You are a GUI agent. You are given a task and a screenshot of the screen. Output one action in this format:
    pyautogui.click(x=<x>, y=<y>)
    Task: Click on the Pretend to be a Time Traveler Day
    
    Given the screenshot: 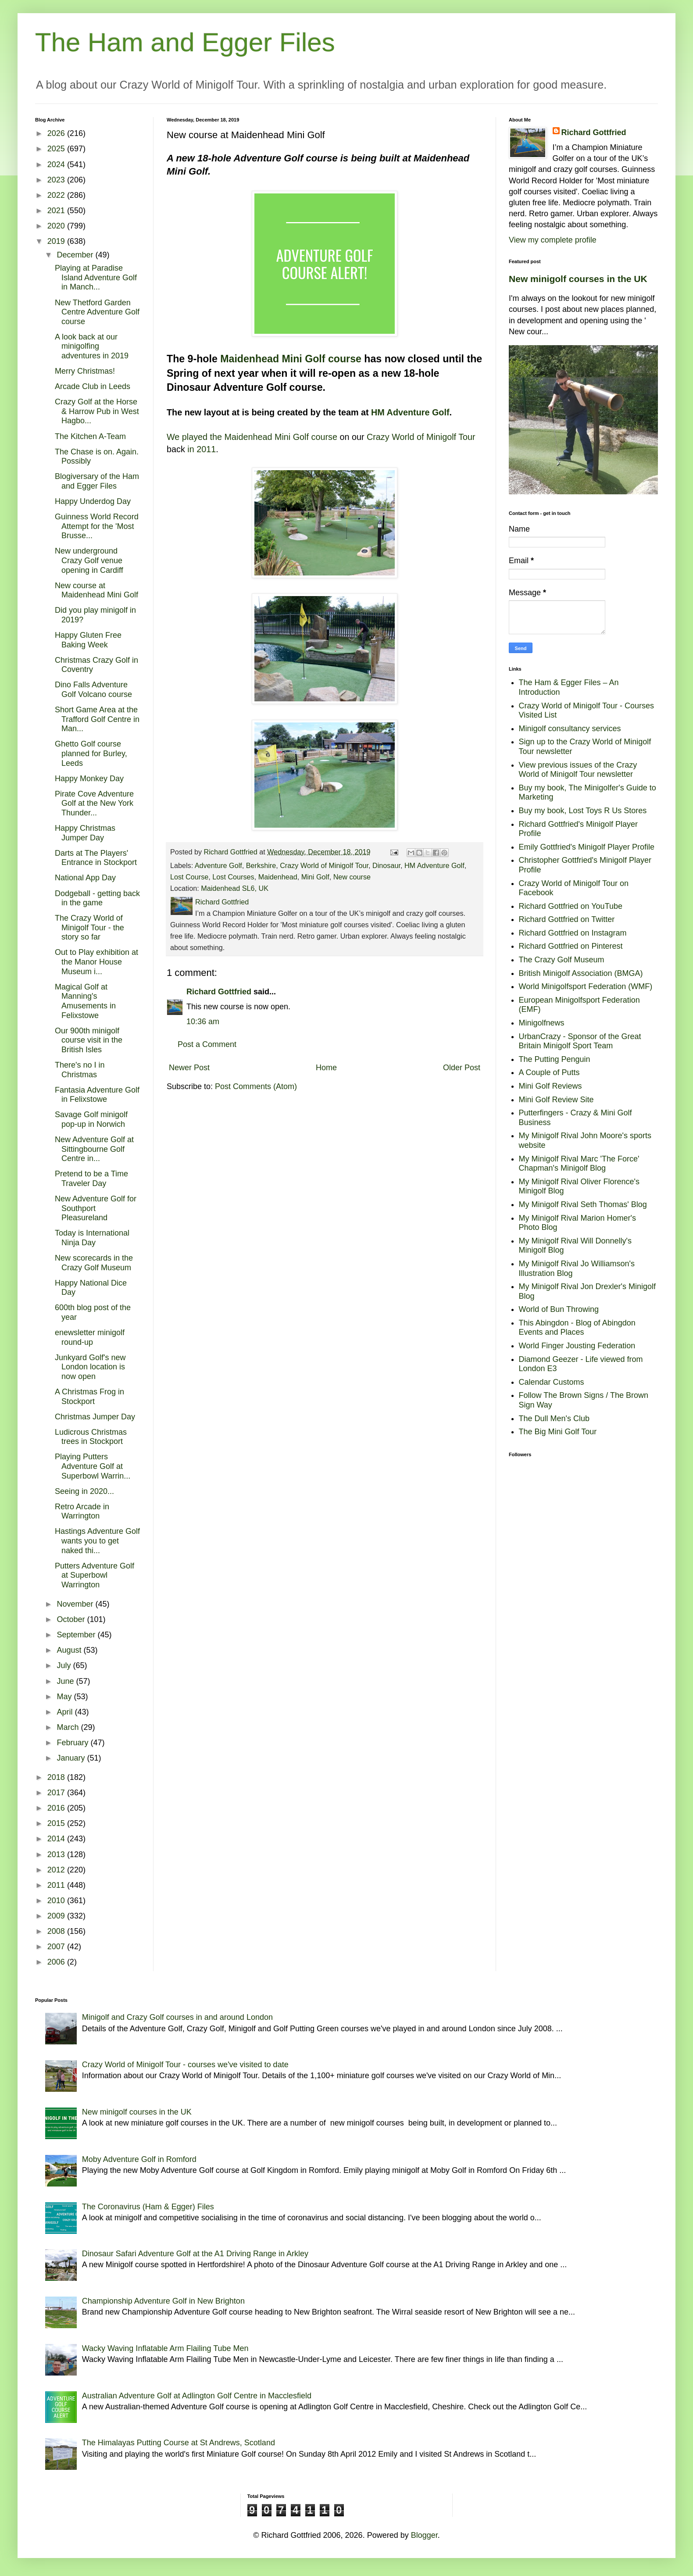 What is the action you would take?
    pyautogui.click(x=91, y=1178)
    